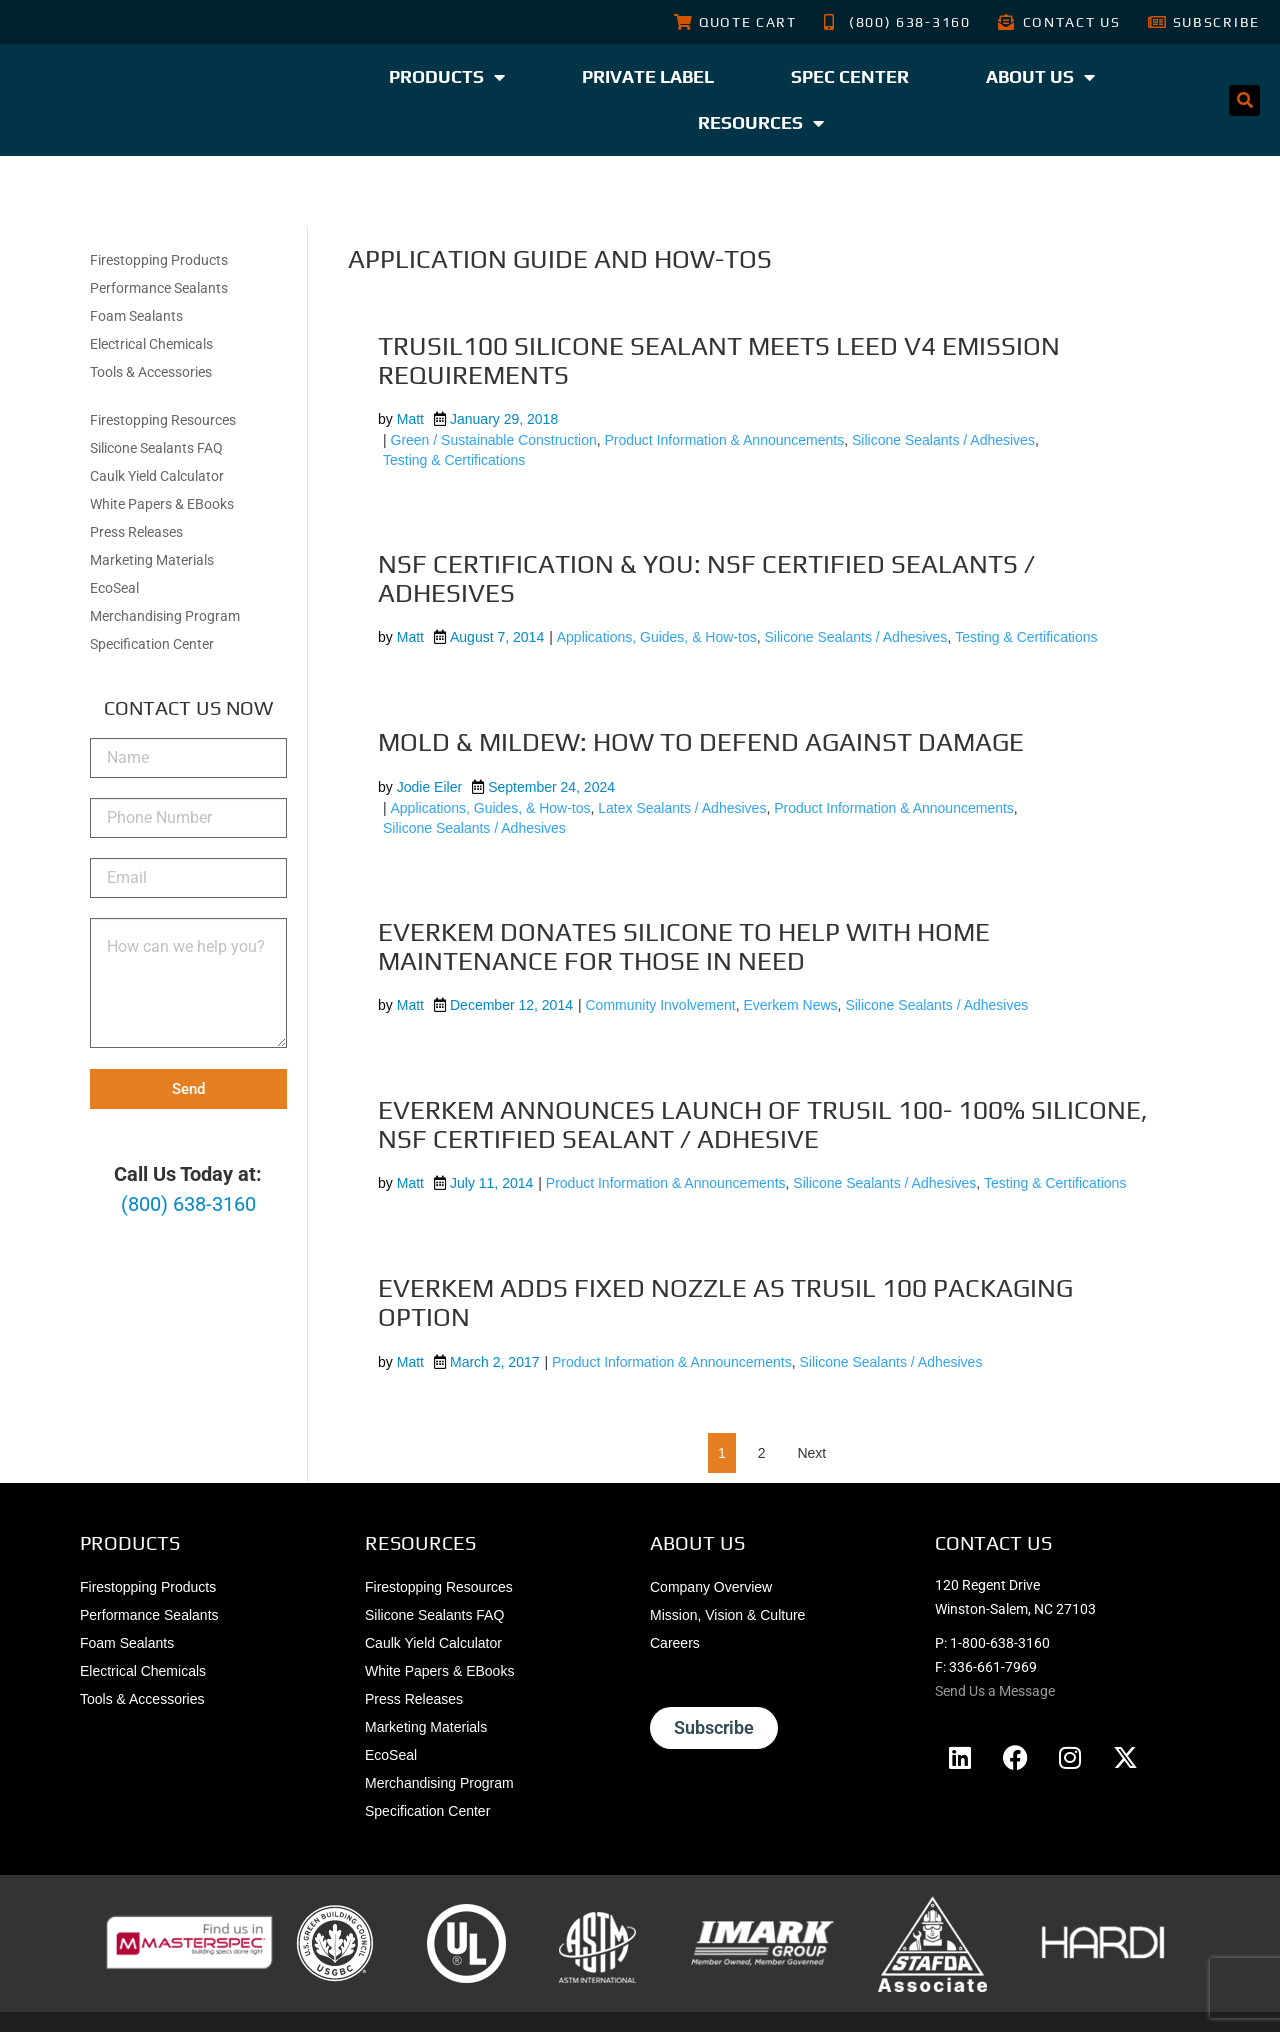 Image resolution: width=1280 pixels, height=2032 pixels. I want to click on Foam Sealants, so click(136, 316).